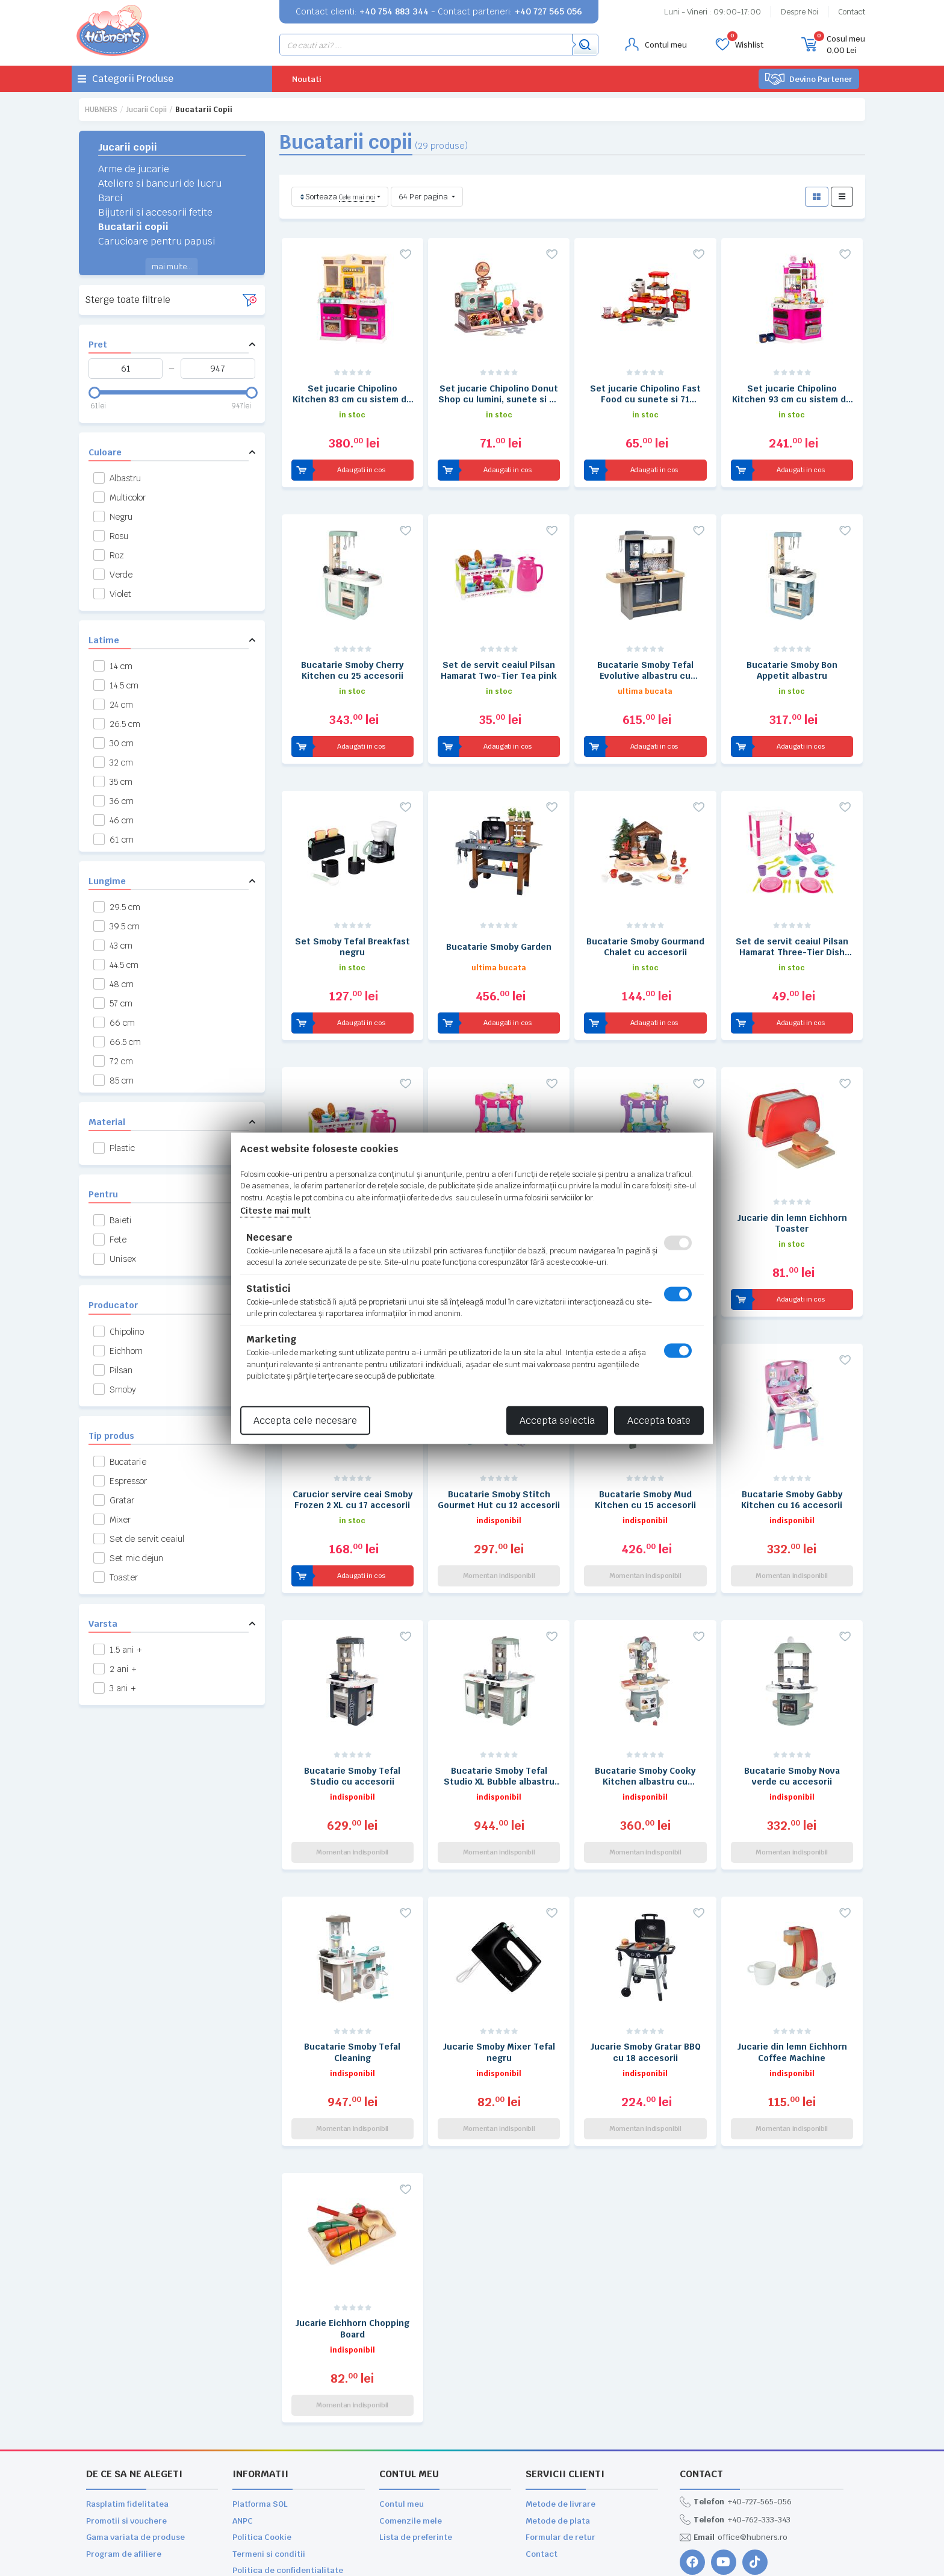 This screenshot has height=2576, width=944. Describe the element at coordinates (146, 109) in the screenshot. I see `Jucarii copii` at that location.